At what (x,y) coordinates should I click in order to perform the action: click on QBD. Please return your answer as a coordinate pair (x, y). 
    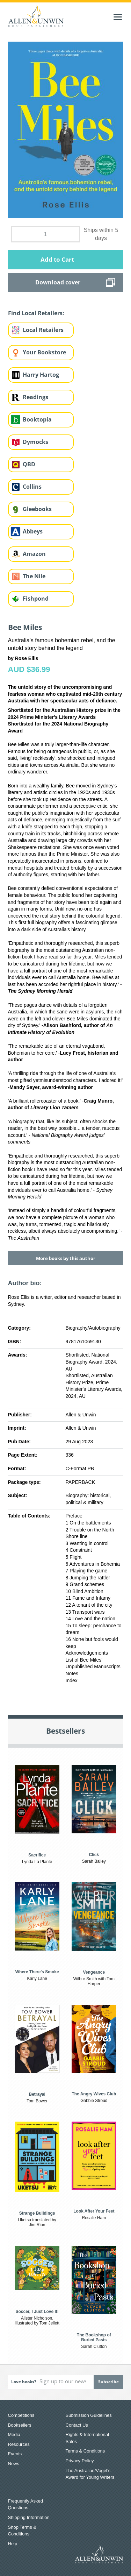
    Looking at the image, I should click on (29, 464).